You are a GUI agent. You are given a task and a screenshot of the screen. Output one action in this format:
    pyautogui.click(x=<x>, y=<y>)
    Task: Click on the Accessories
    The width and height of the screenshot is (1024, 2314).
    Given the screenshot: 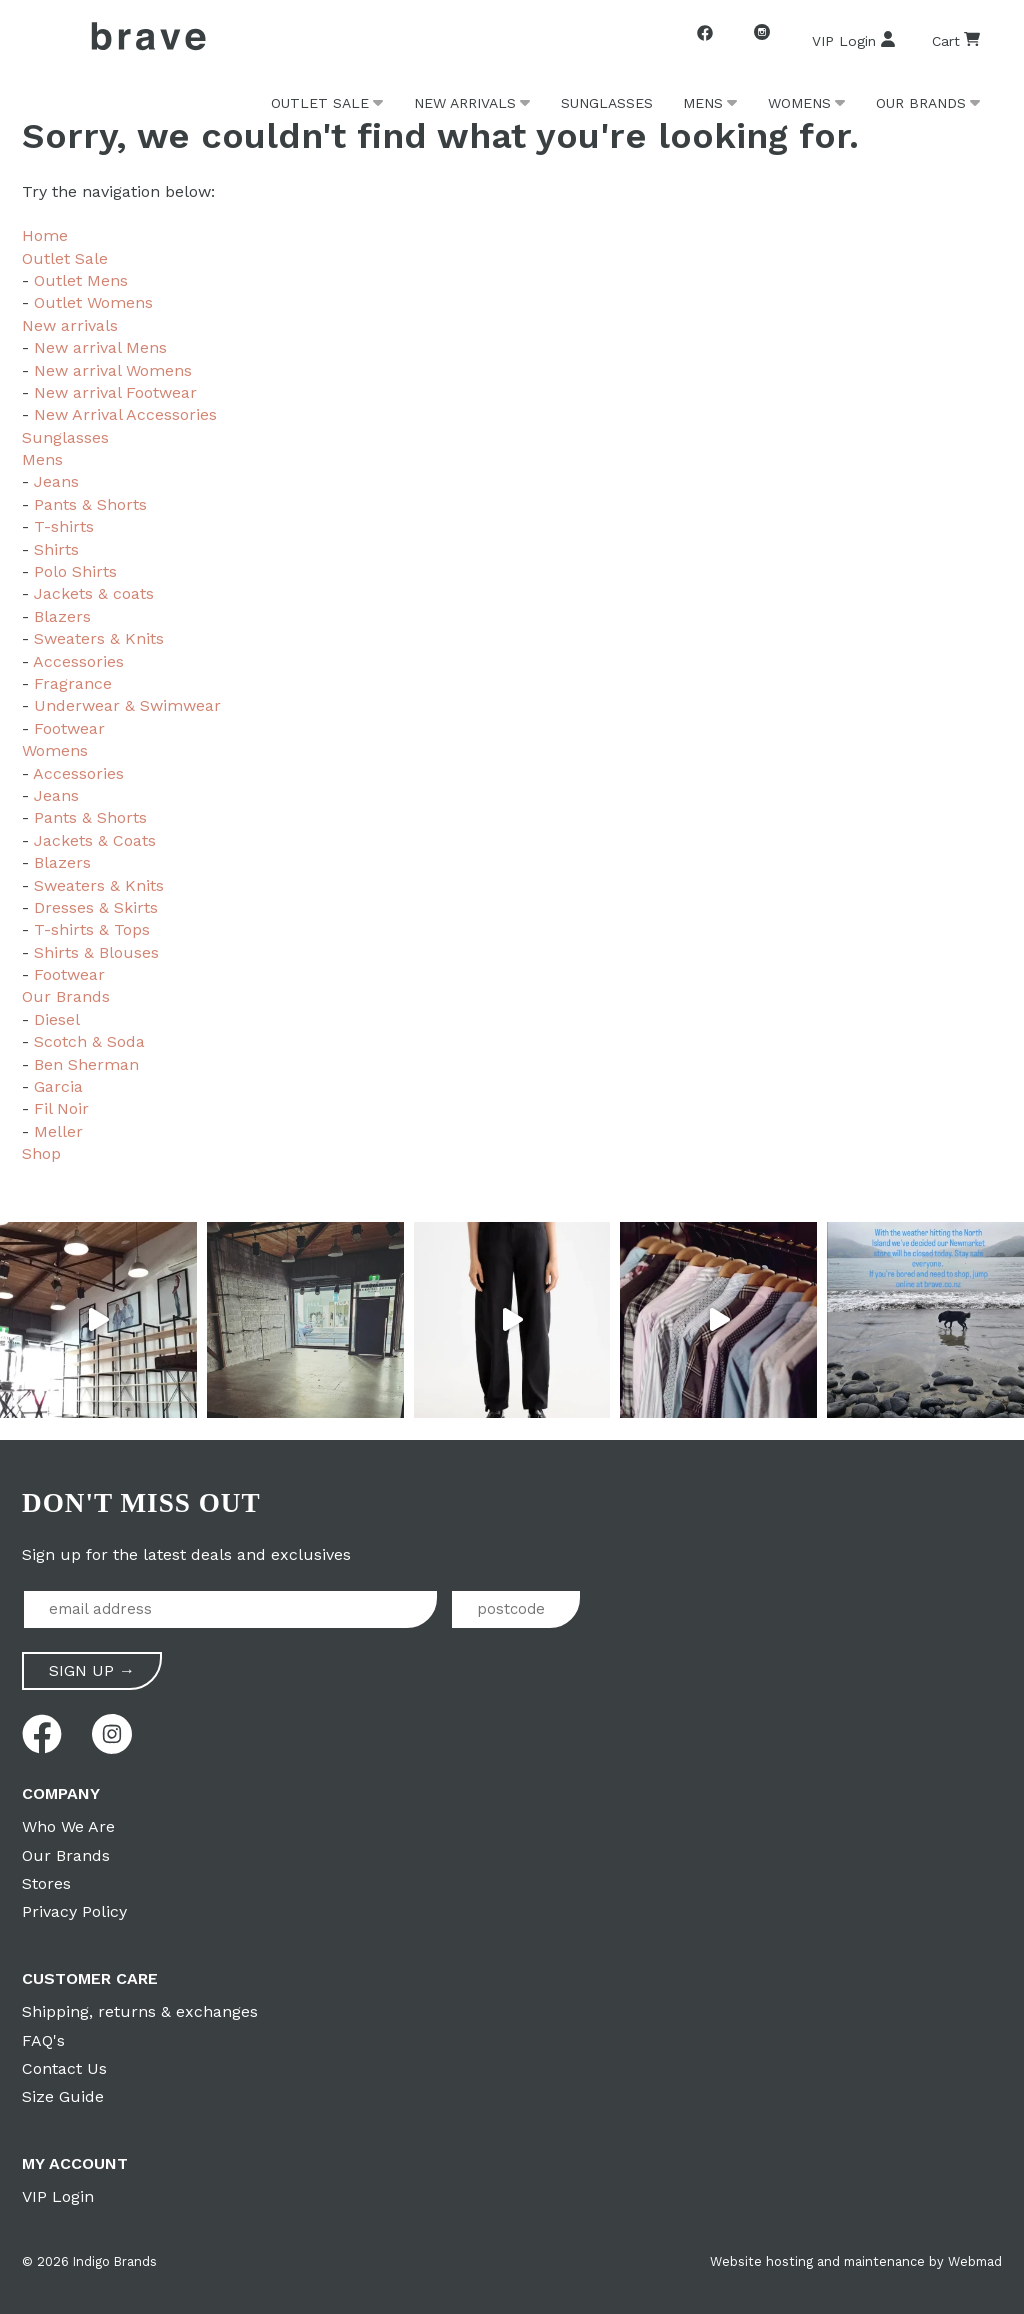 What is the action you would take?
    pyautogui.click(x=78, y=661)
    